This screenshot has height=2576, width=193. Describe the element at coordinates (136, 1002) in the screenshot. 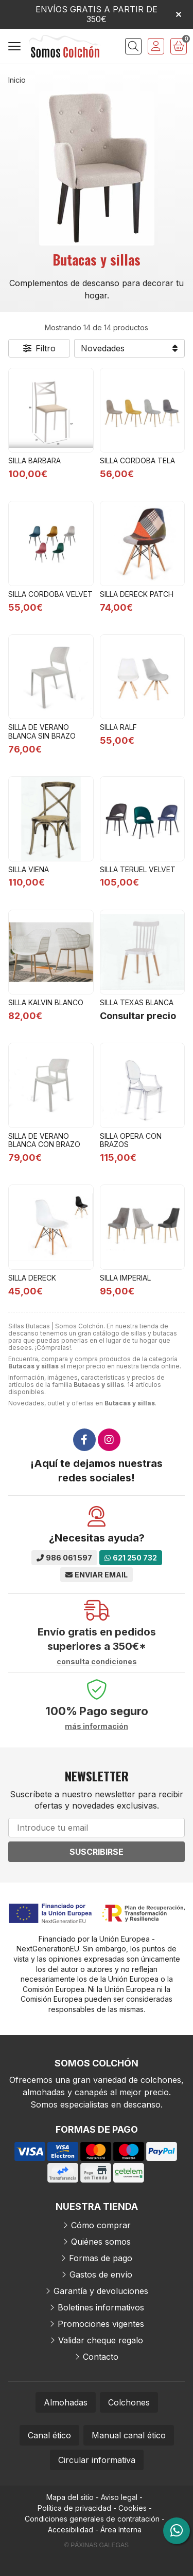

I see `SILLA TEXAS BLANCA` at that location.